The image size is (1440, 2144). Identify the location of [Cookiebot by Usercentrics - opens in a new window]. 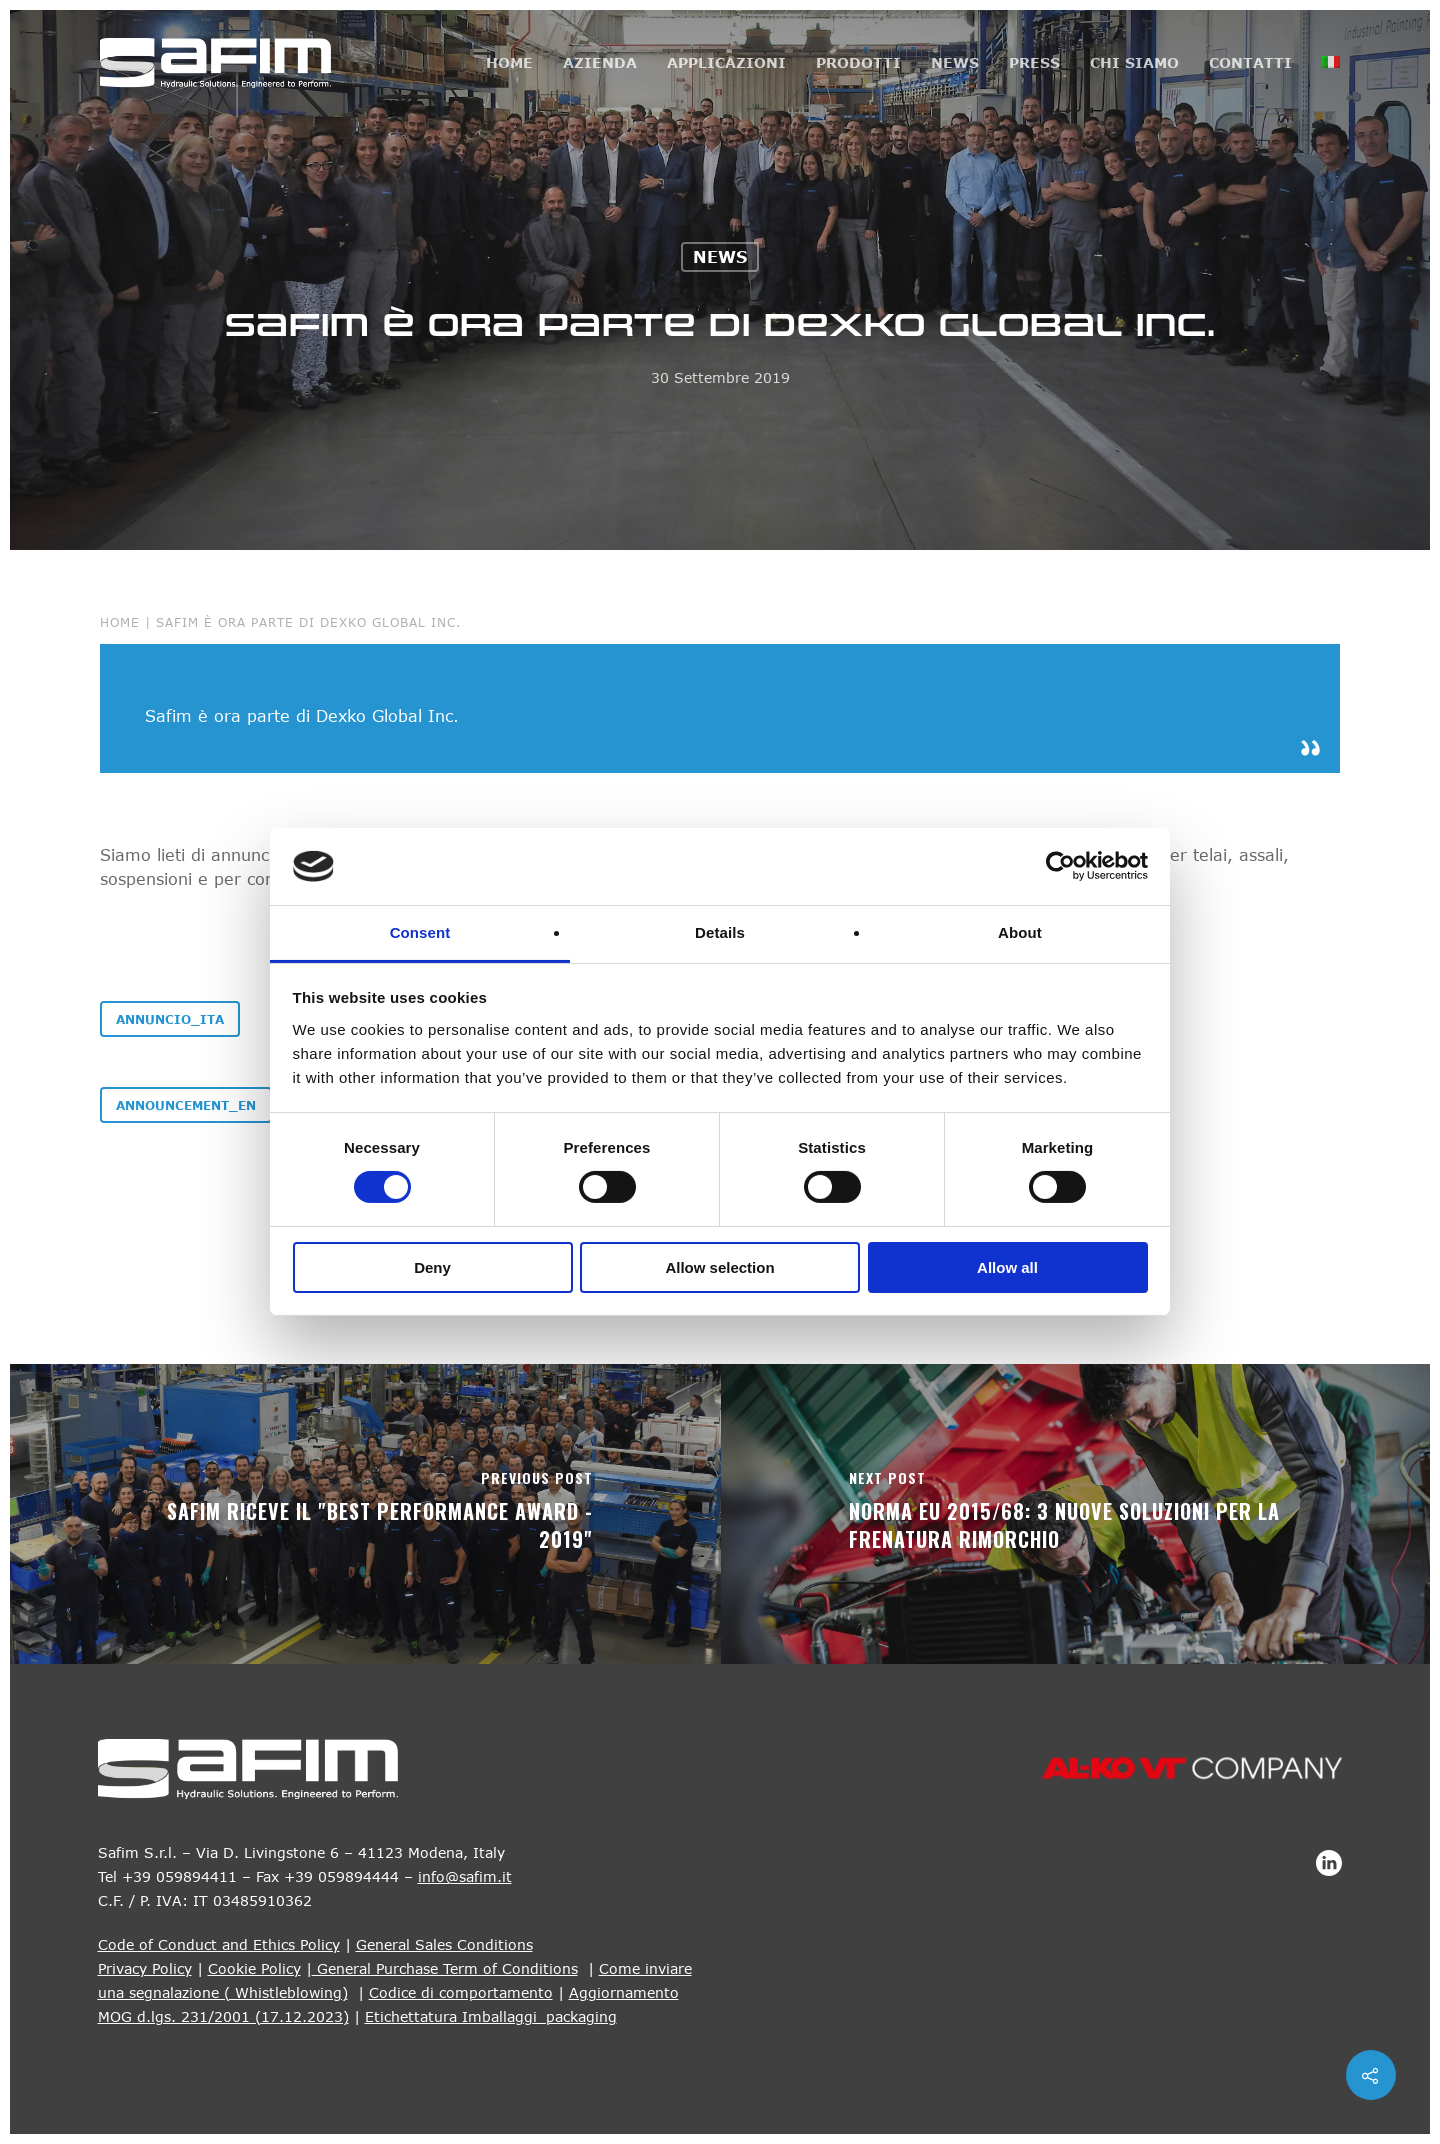
(1060, 866).